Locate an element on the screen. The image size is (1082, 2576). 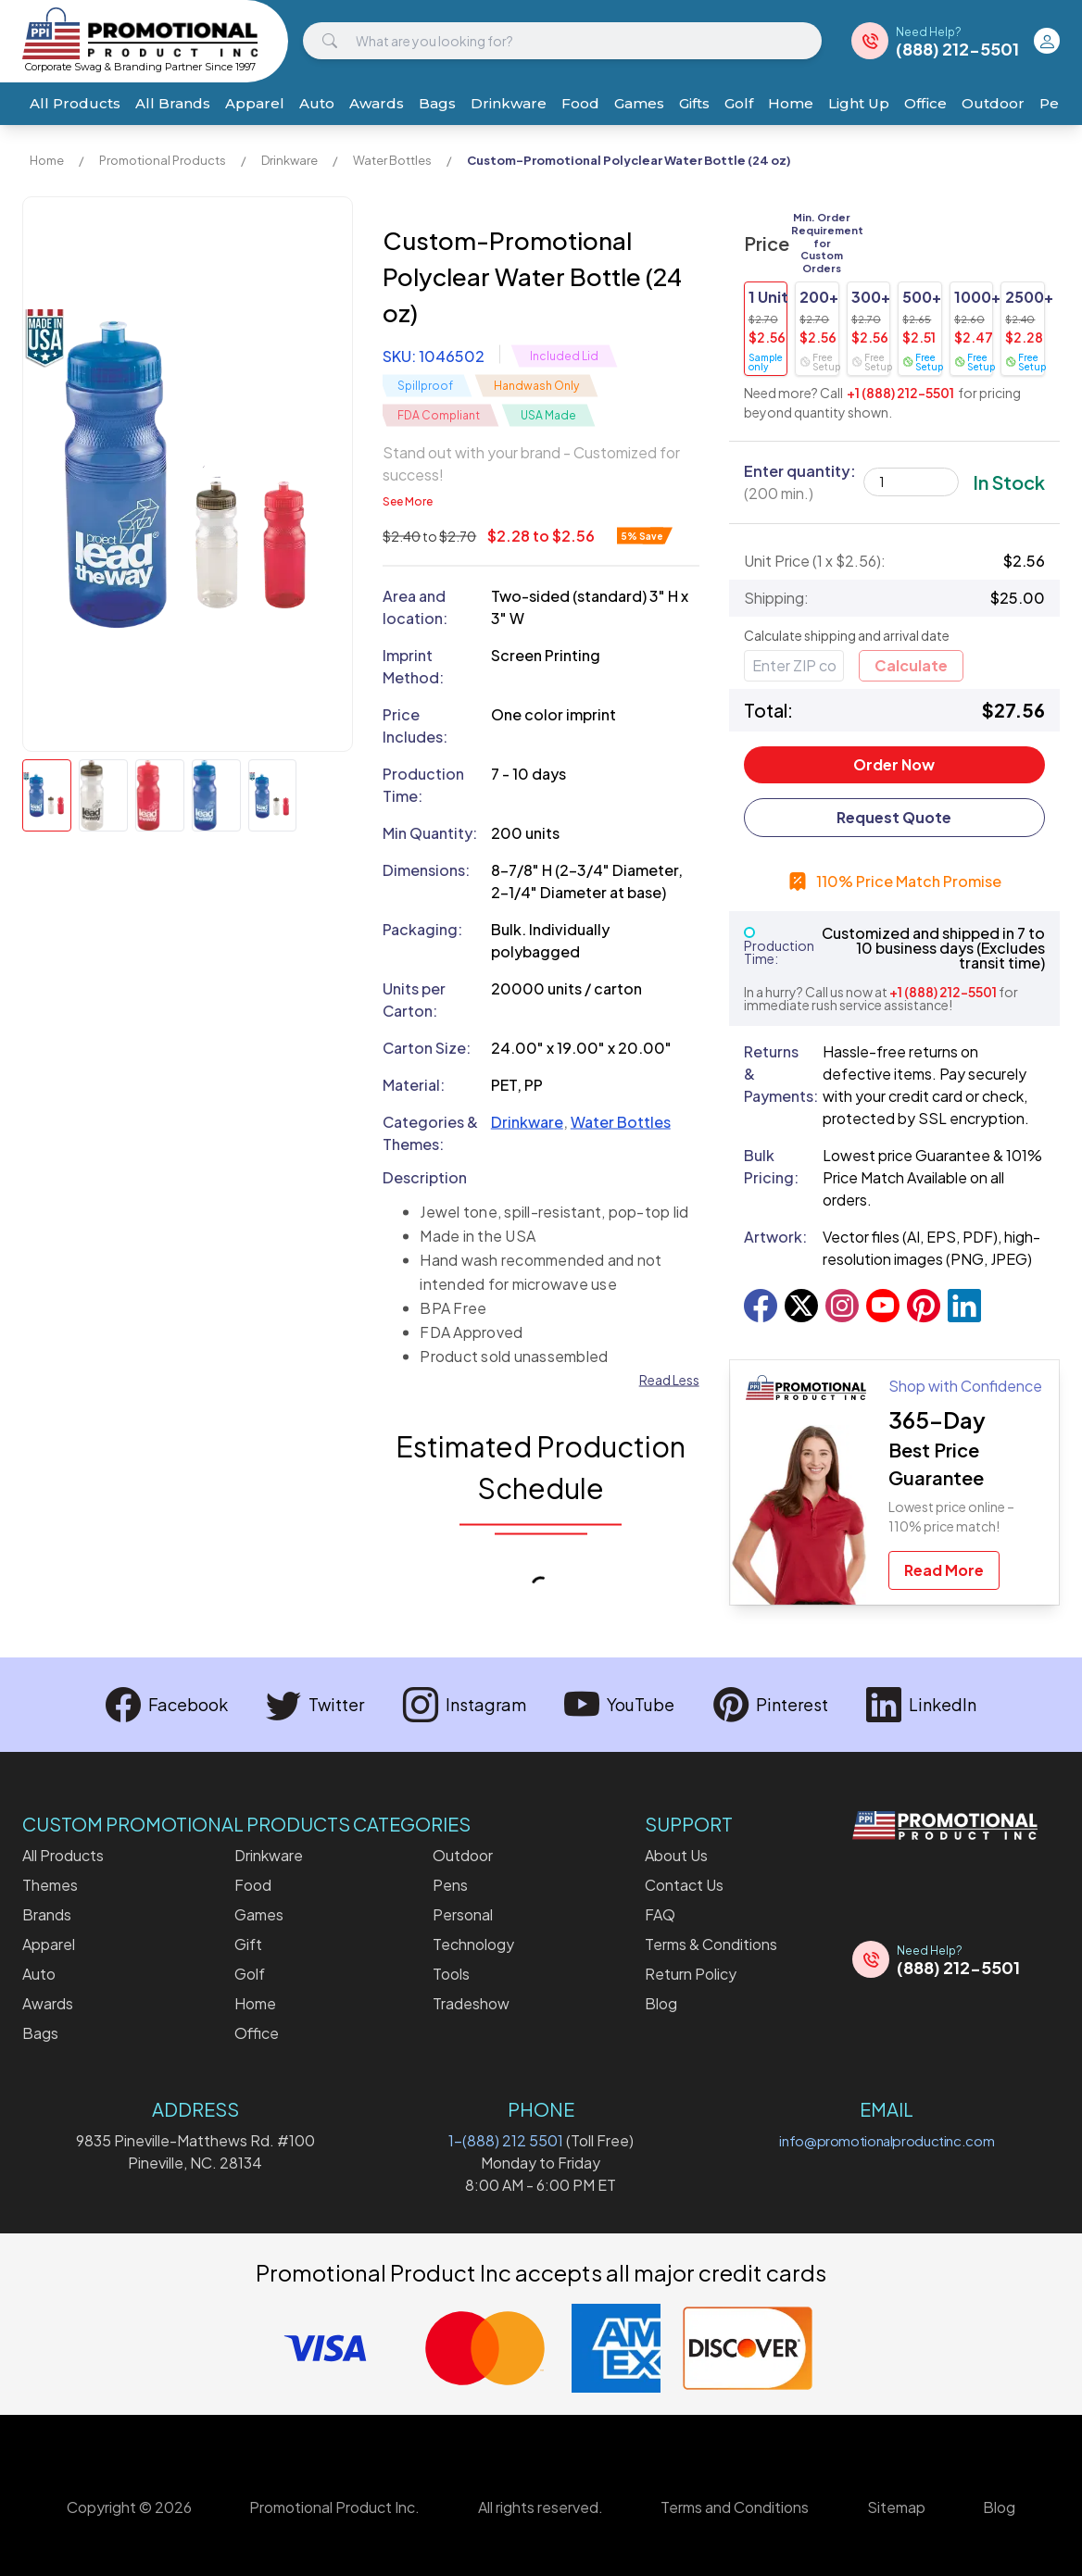
Awards is located at coordinates (376, 103).